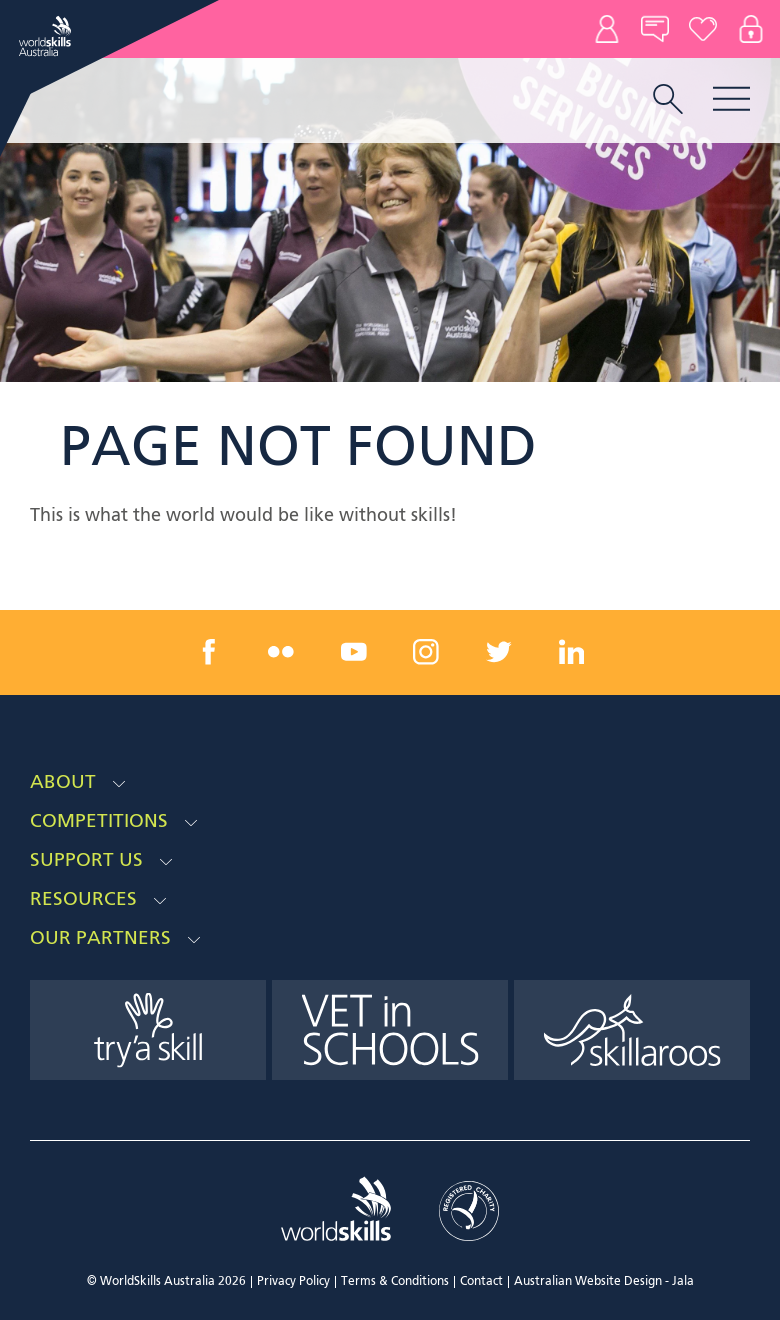 This screenshot has height=1320, width=780. I want to click on News, so click(655, 29).